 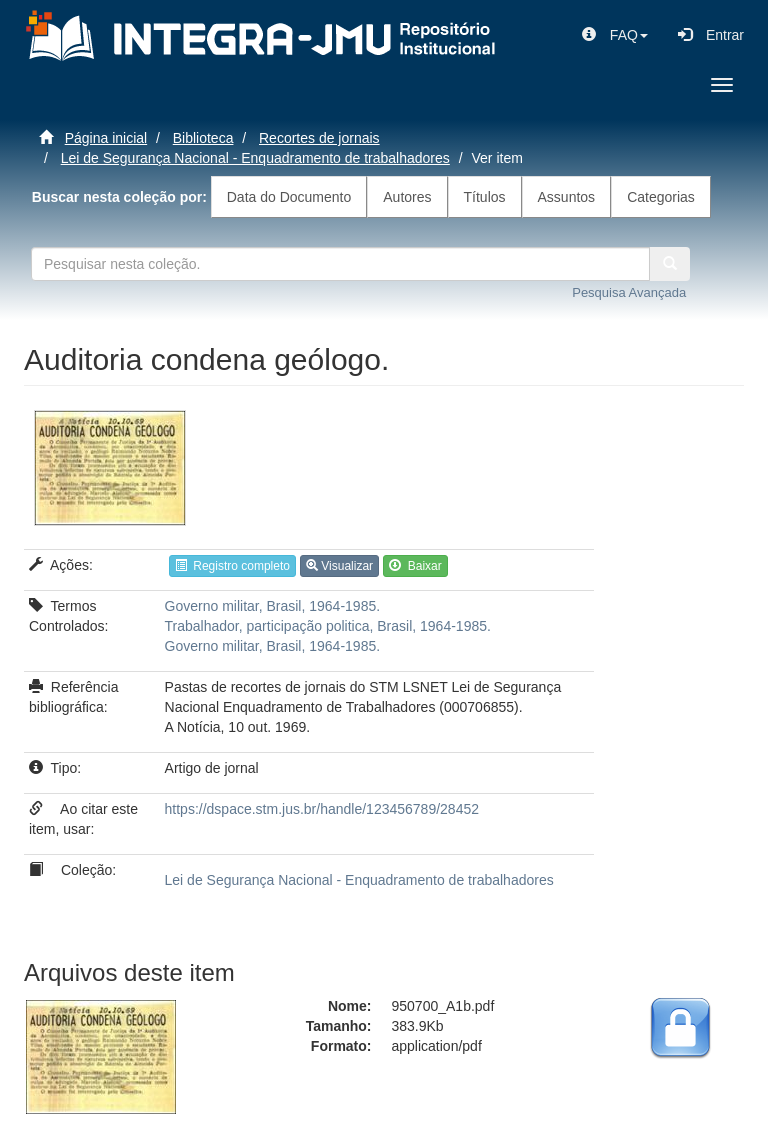 I want to click on Biblioteca, so click(x=203, y=138).